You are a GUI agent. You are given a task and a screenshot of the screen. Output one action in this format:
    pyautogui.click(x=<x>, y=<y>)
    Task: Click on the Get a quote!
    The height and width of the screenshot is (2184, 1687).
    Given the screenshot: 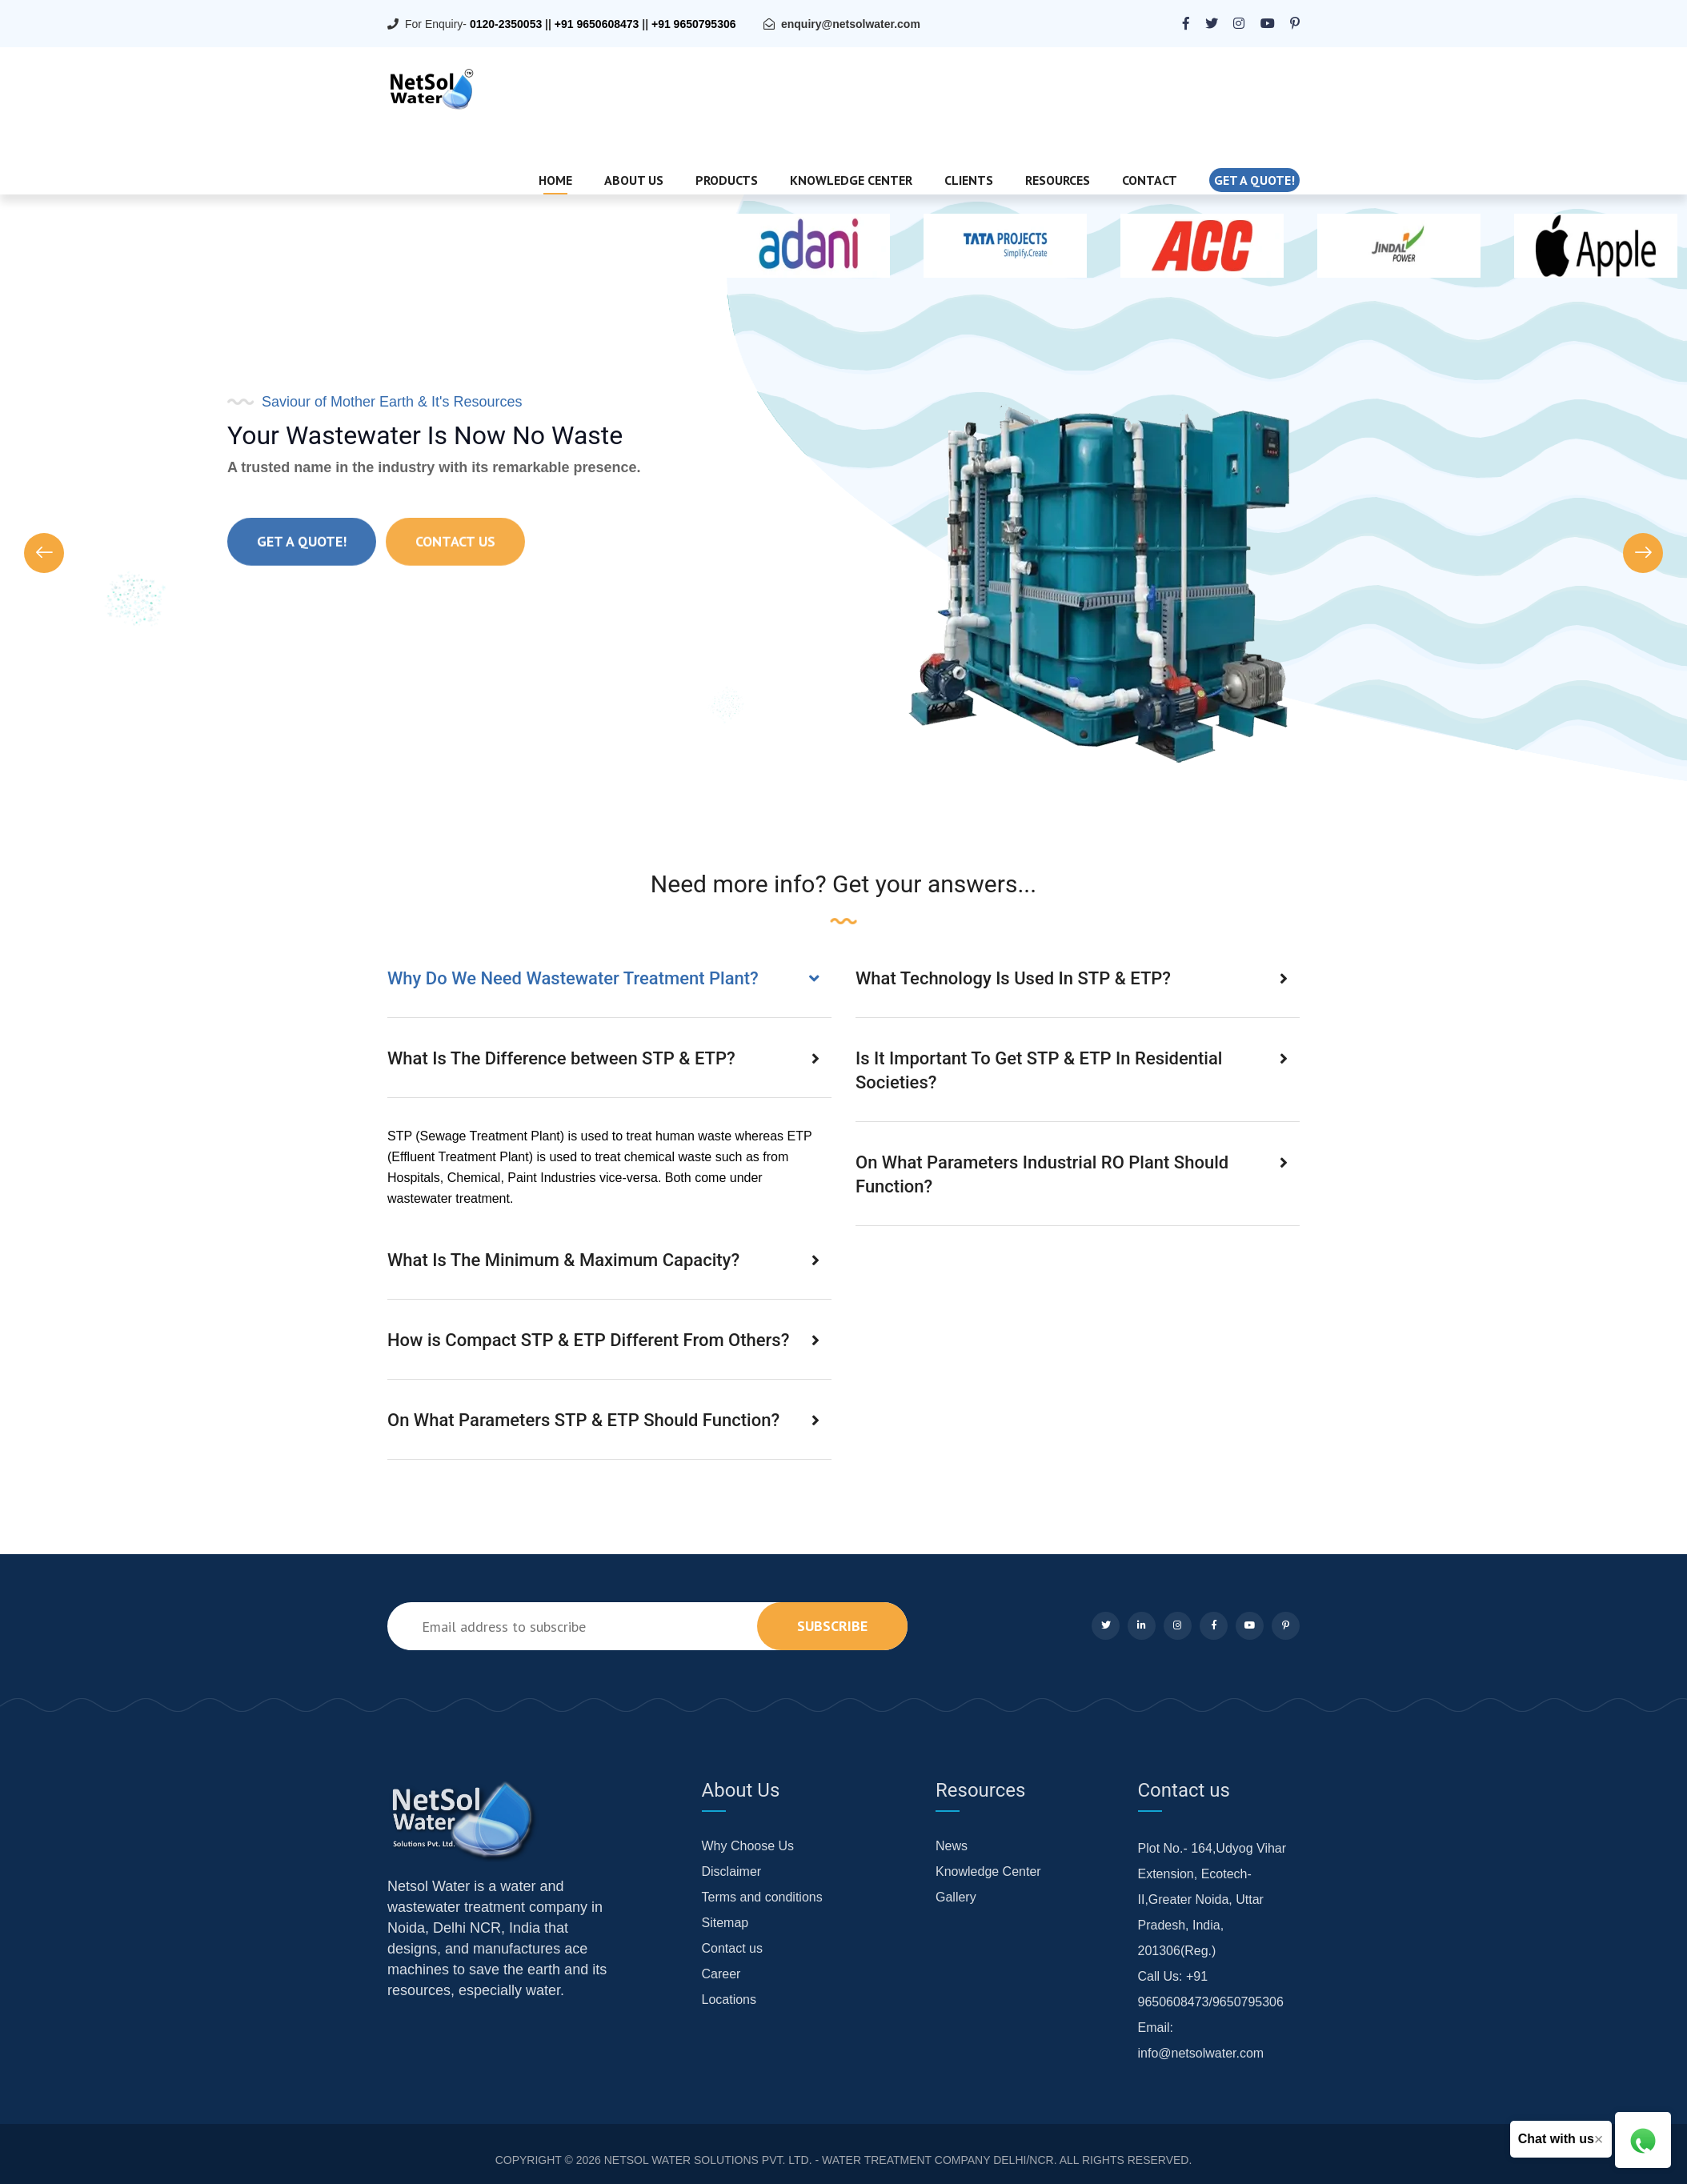 What is the action you would take?
    pyautogui.click(x=1254, y=180)
    